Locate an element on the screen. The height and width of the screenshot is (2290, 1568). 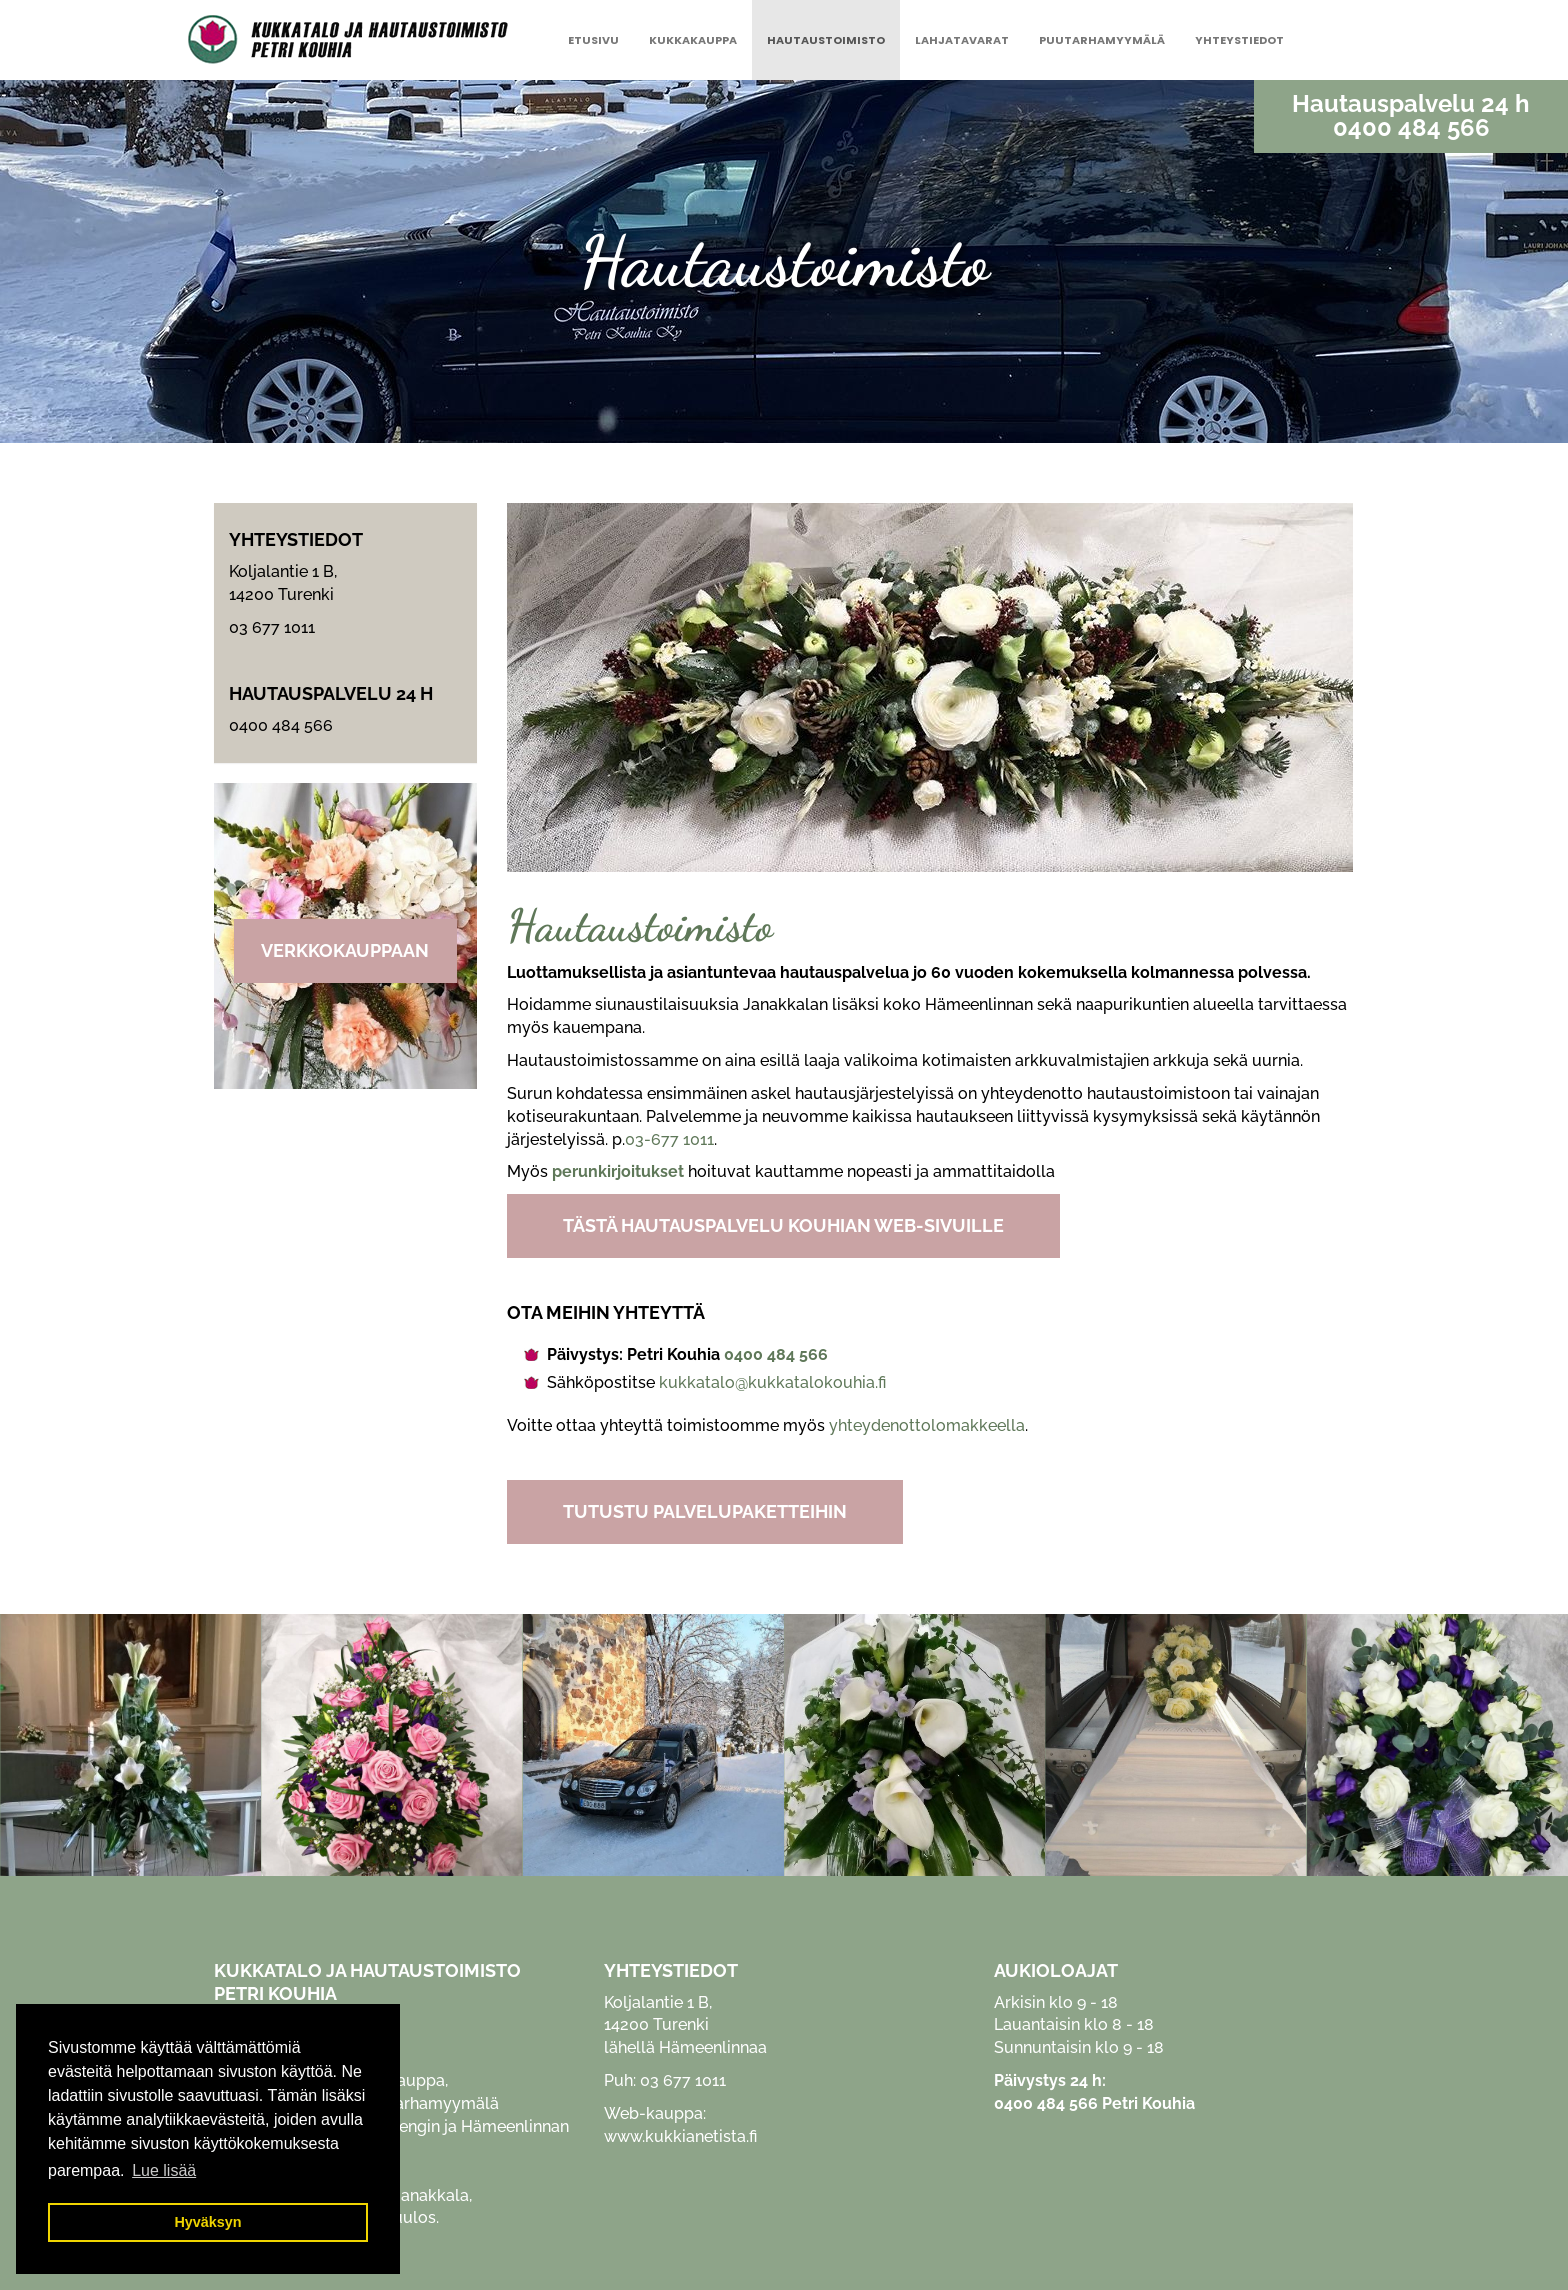
Hyväksyn [button] is located at coordinates (207, 2222).